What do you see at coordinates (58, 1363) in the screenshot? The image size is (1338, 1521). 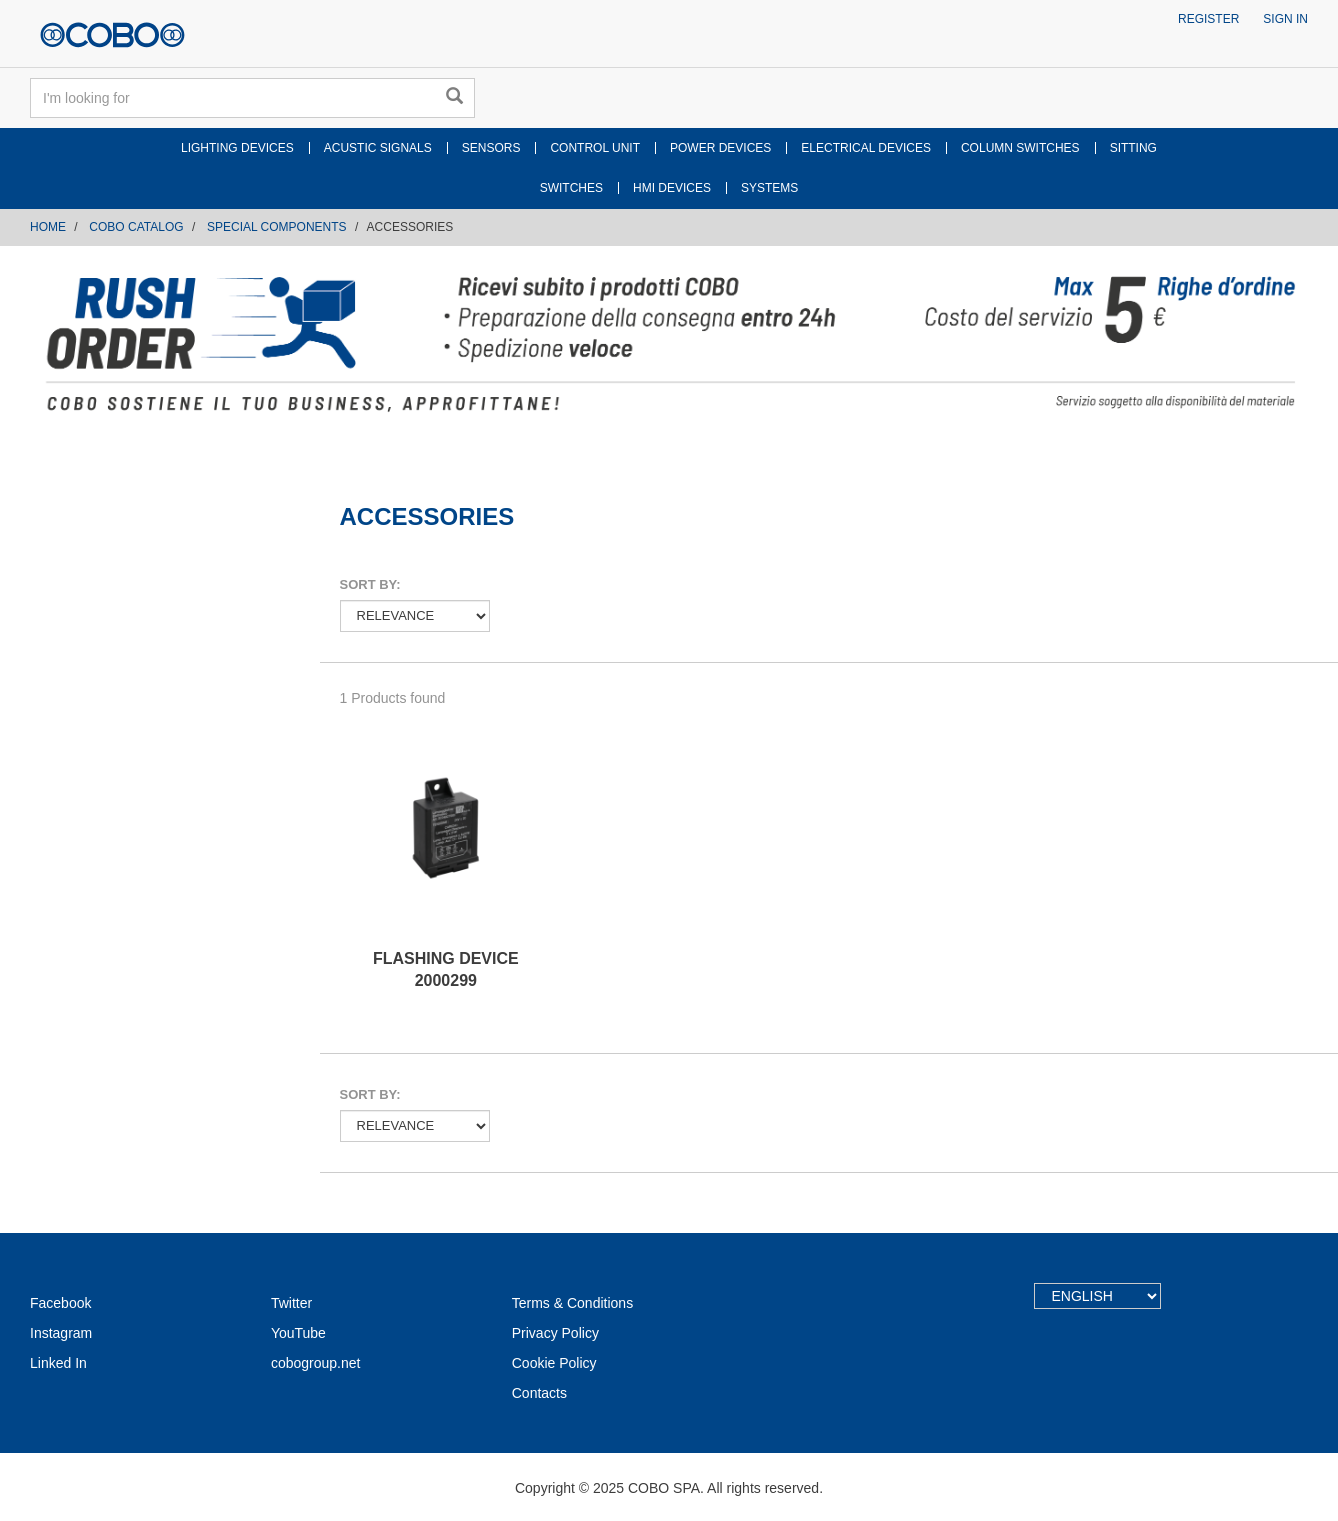 I see `Linked In` at bounding box center [58, 1363].